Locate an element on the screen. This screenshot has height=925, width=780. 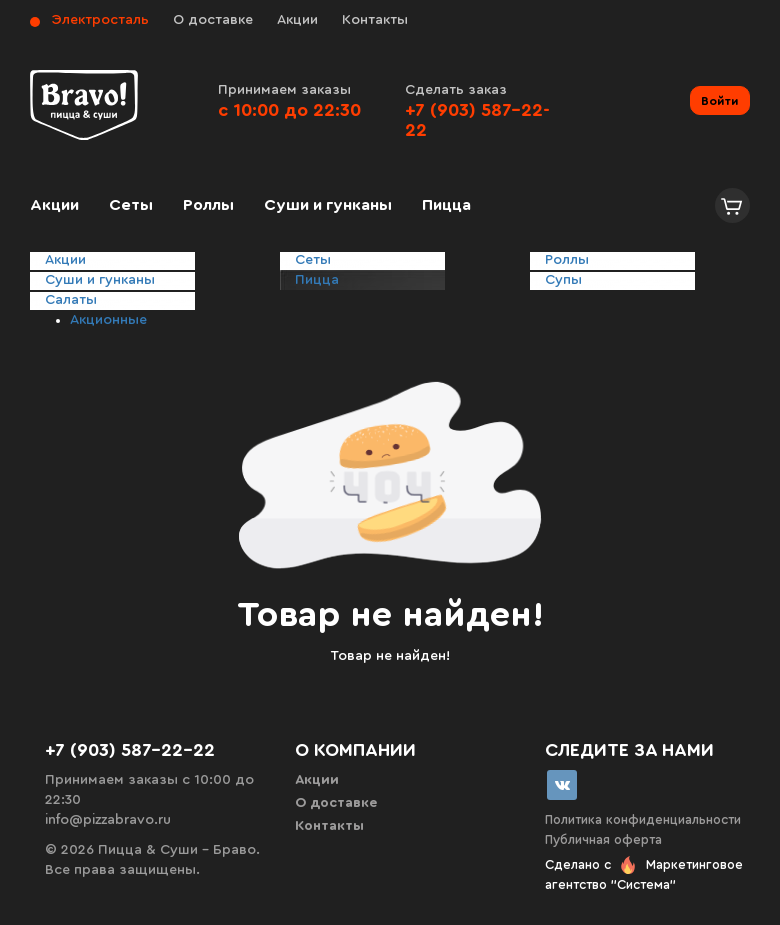
Политика конфиденциальности is located at coordinates (643, 819).